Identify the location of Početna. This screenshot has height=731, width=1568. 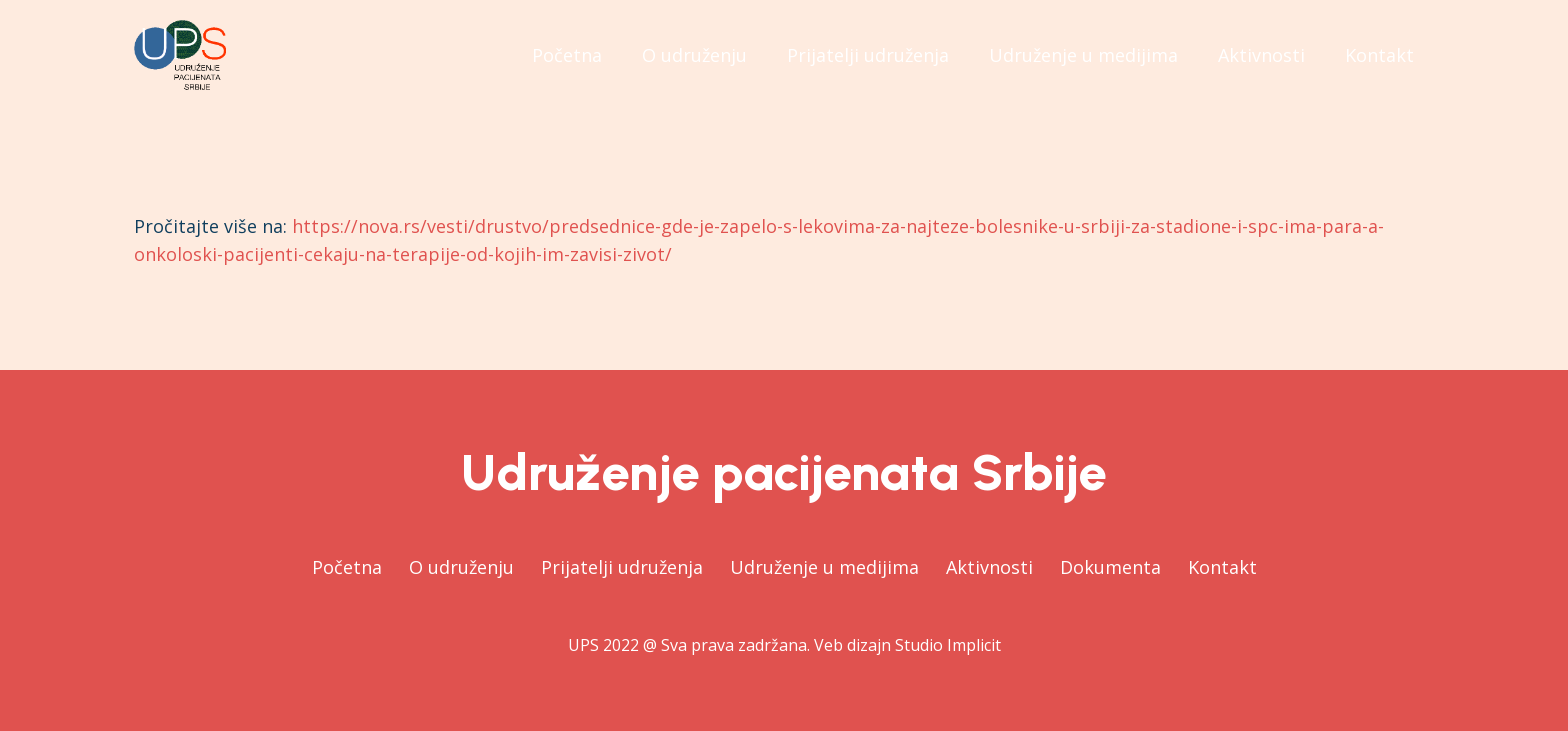
(347, 567).